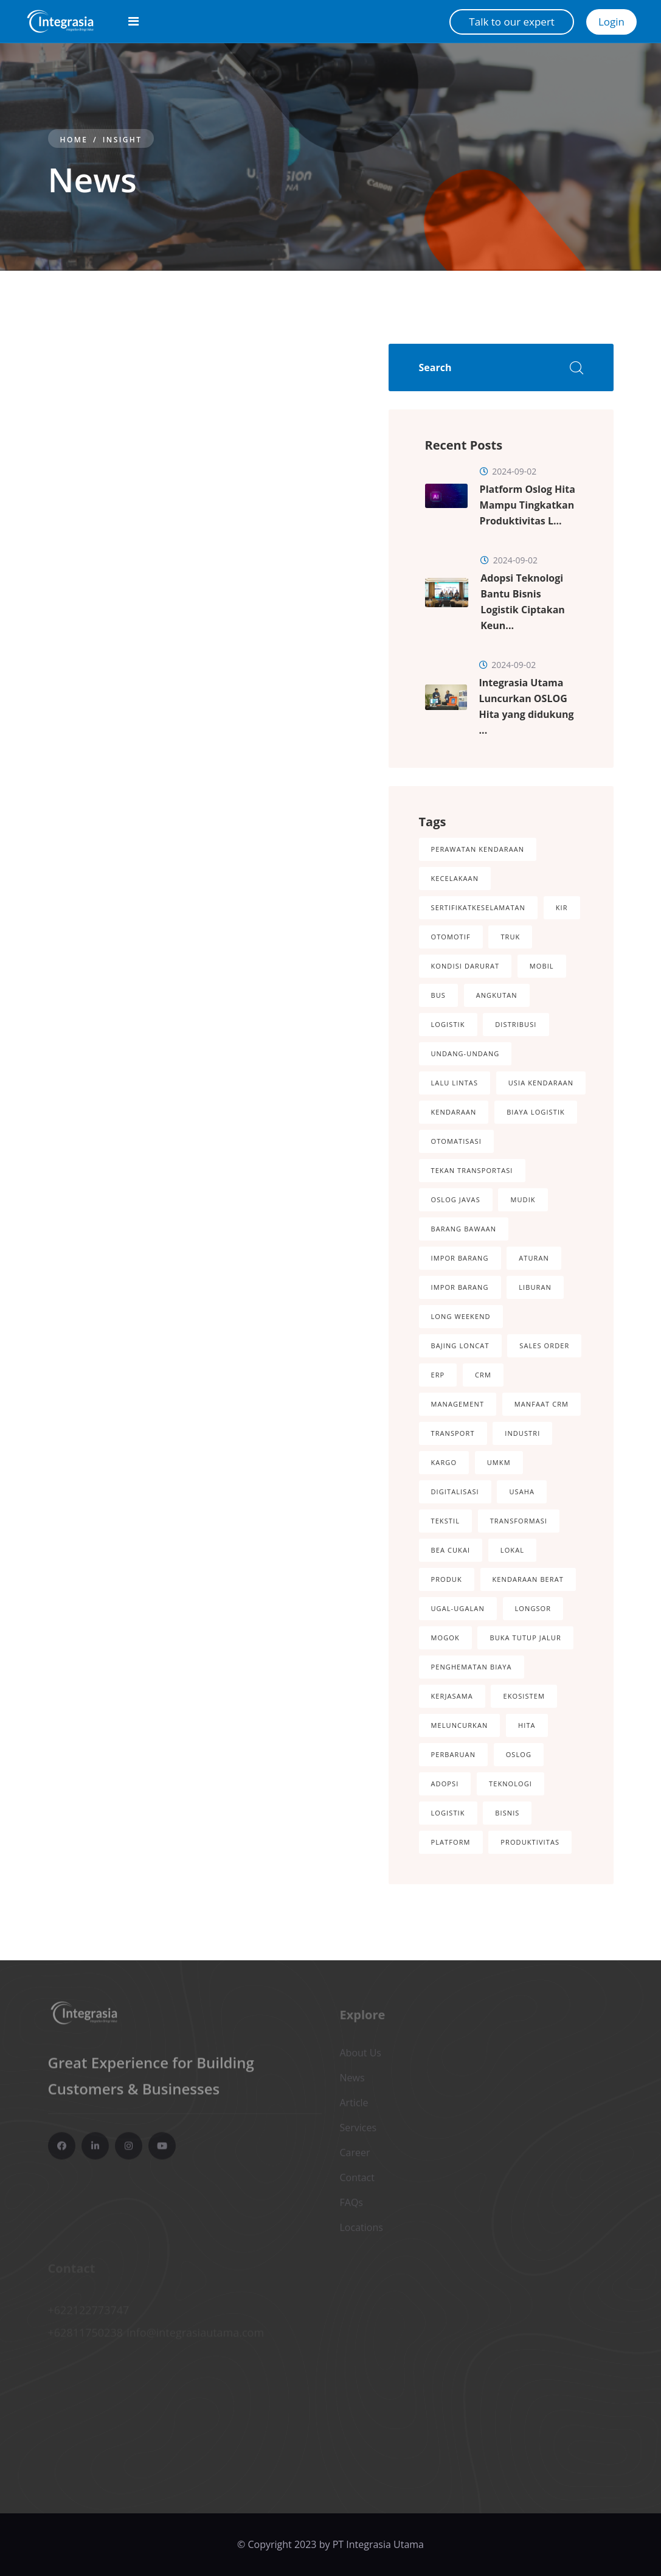 The height and width of the screenshot is (2576, 661). I want to click on Kondisi darurat, so click(465, 965).